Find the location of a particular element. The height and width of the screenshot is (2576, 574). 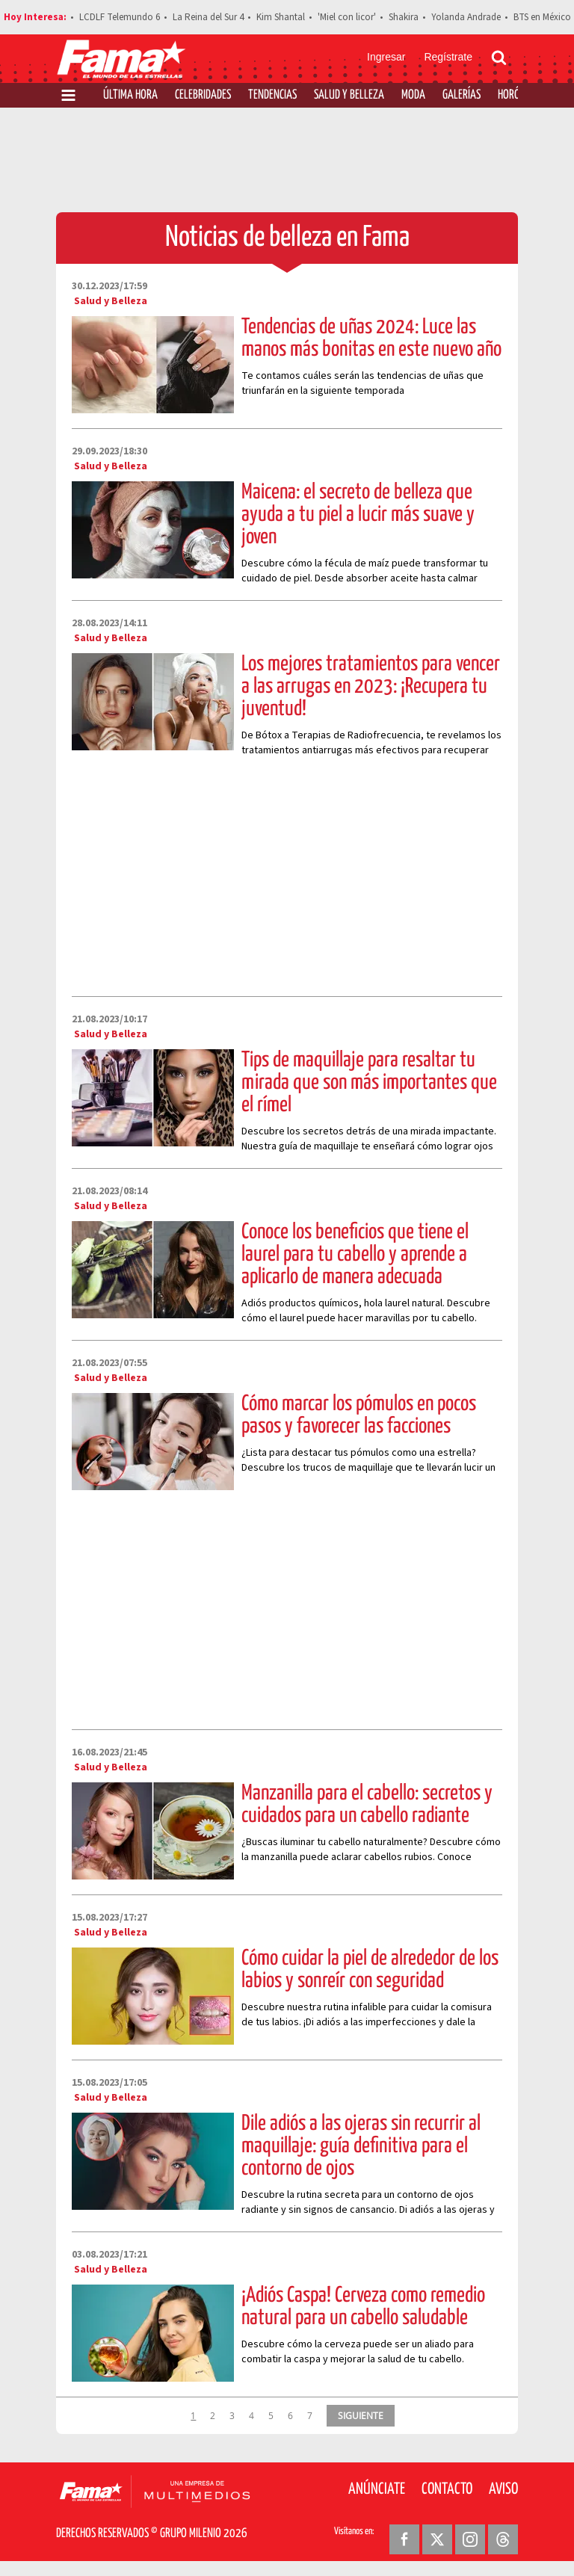

Anúnciate is located at coordinates (376, 2489).